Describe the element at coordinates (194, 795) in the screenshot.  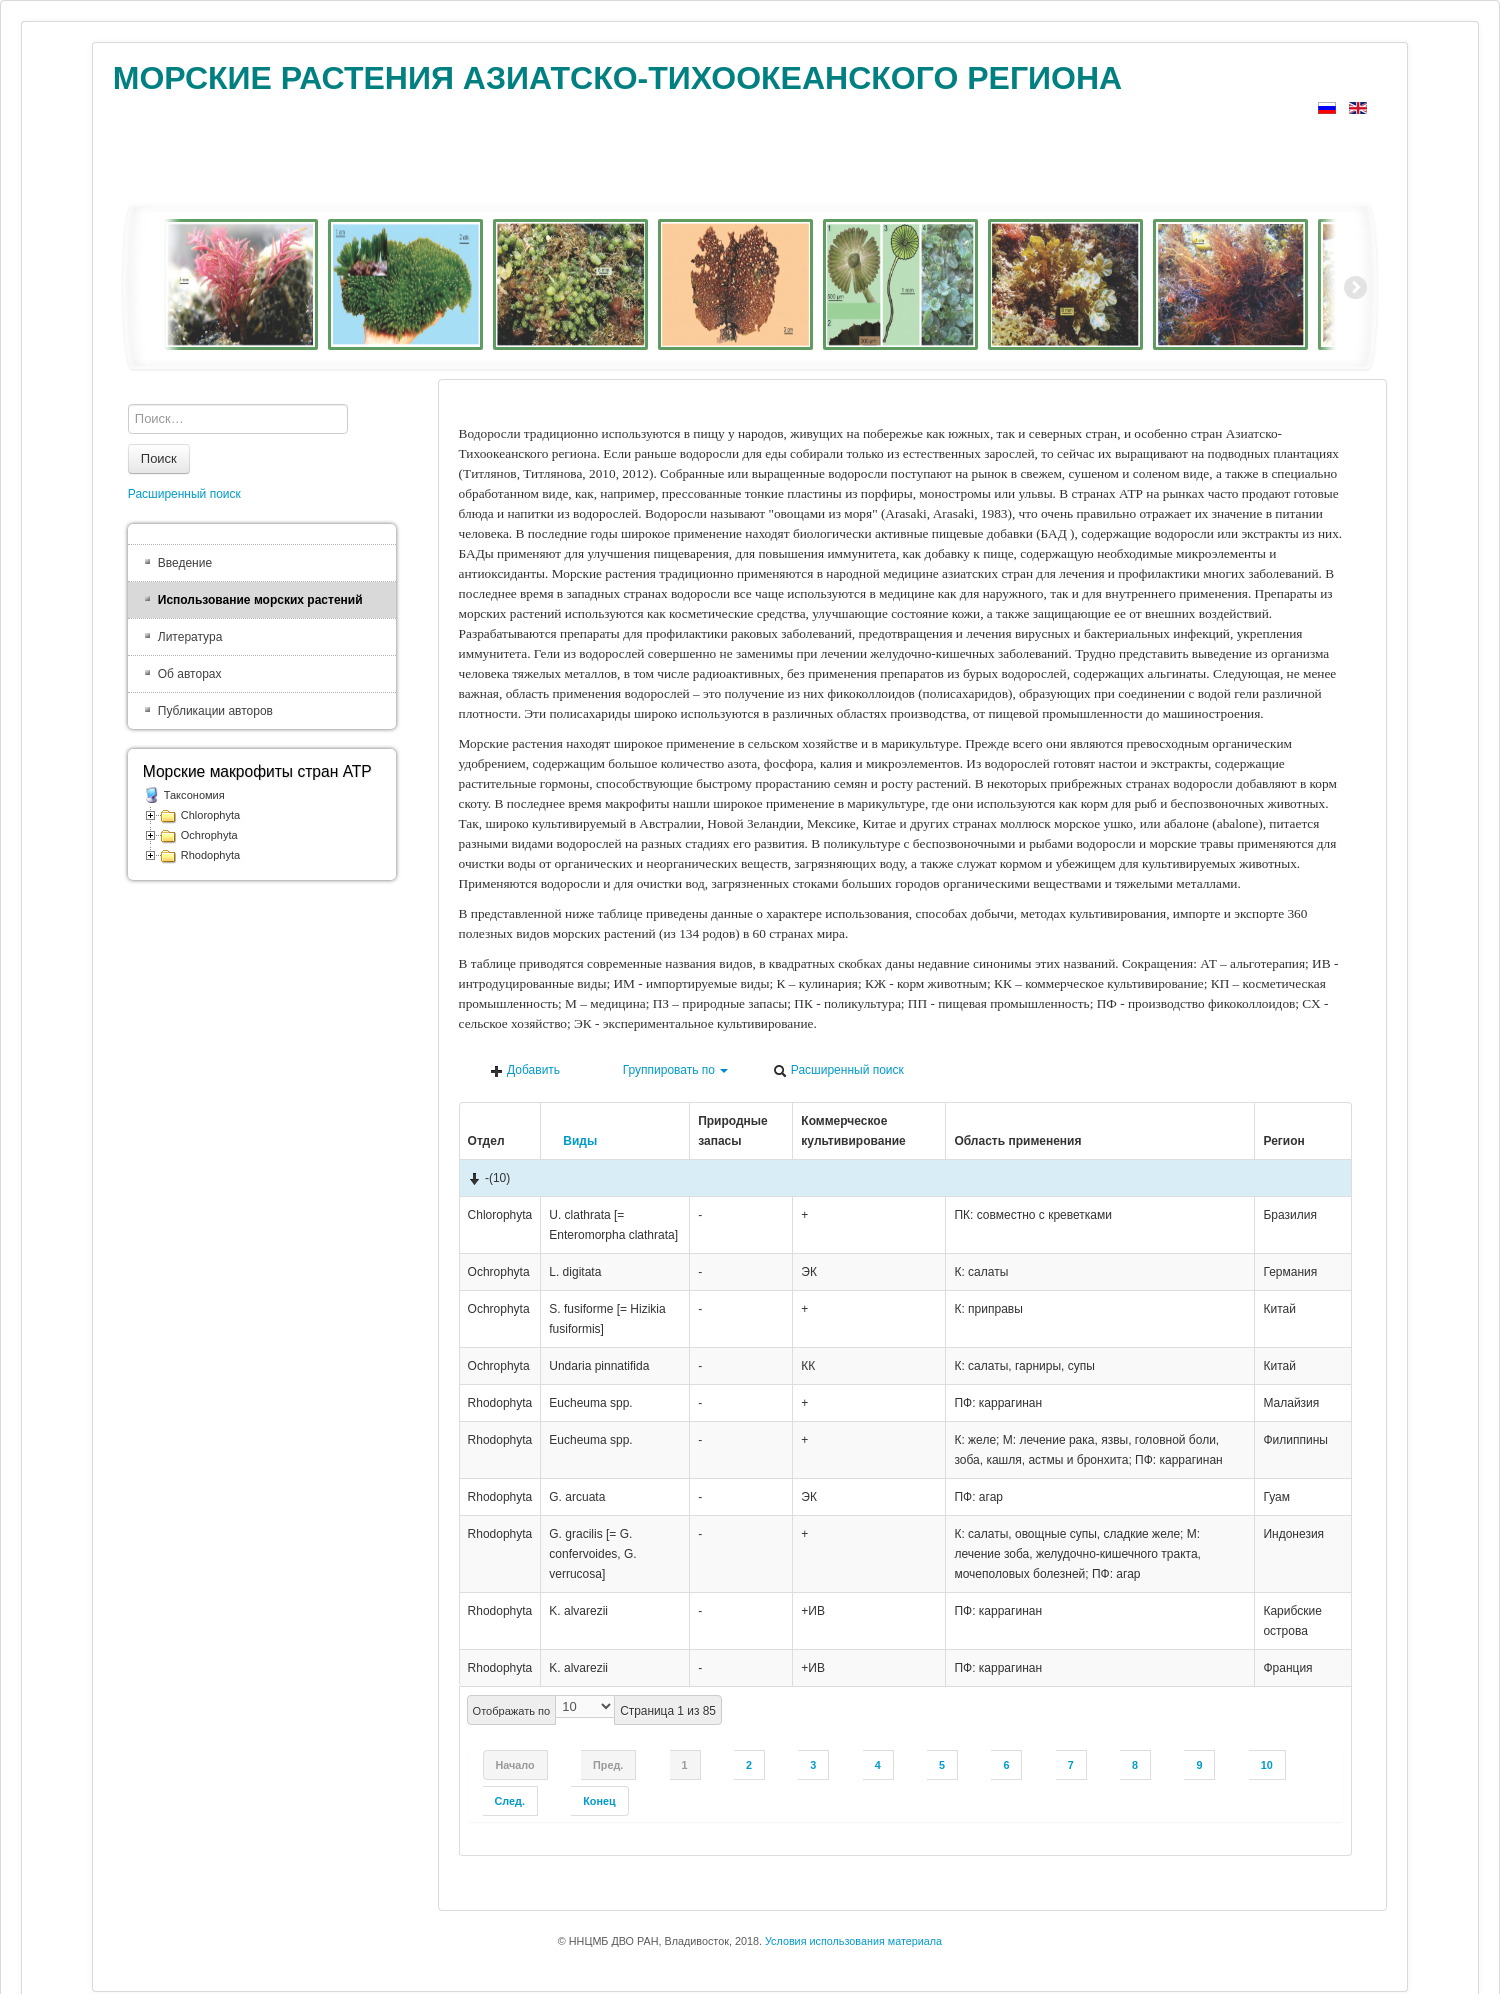
I see `Таксономия` at that location.